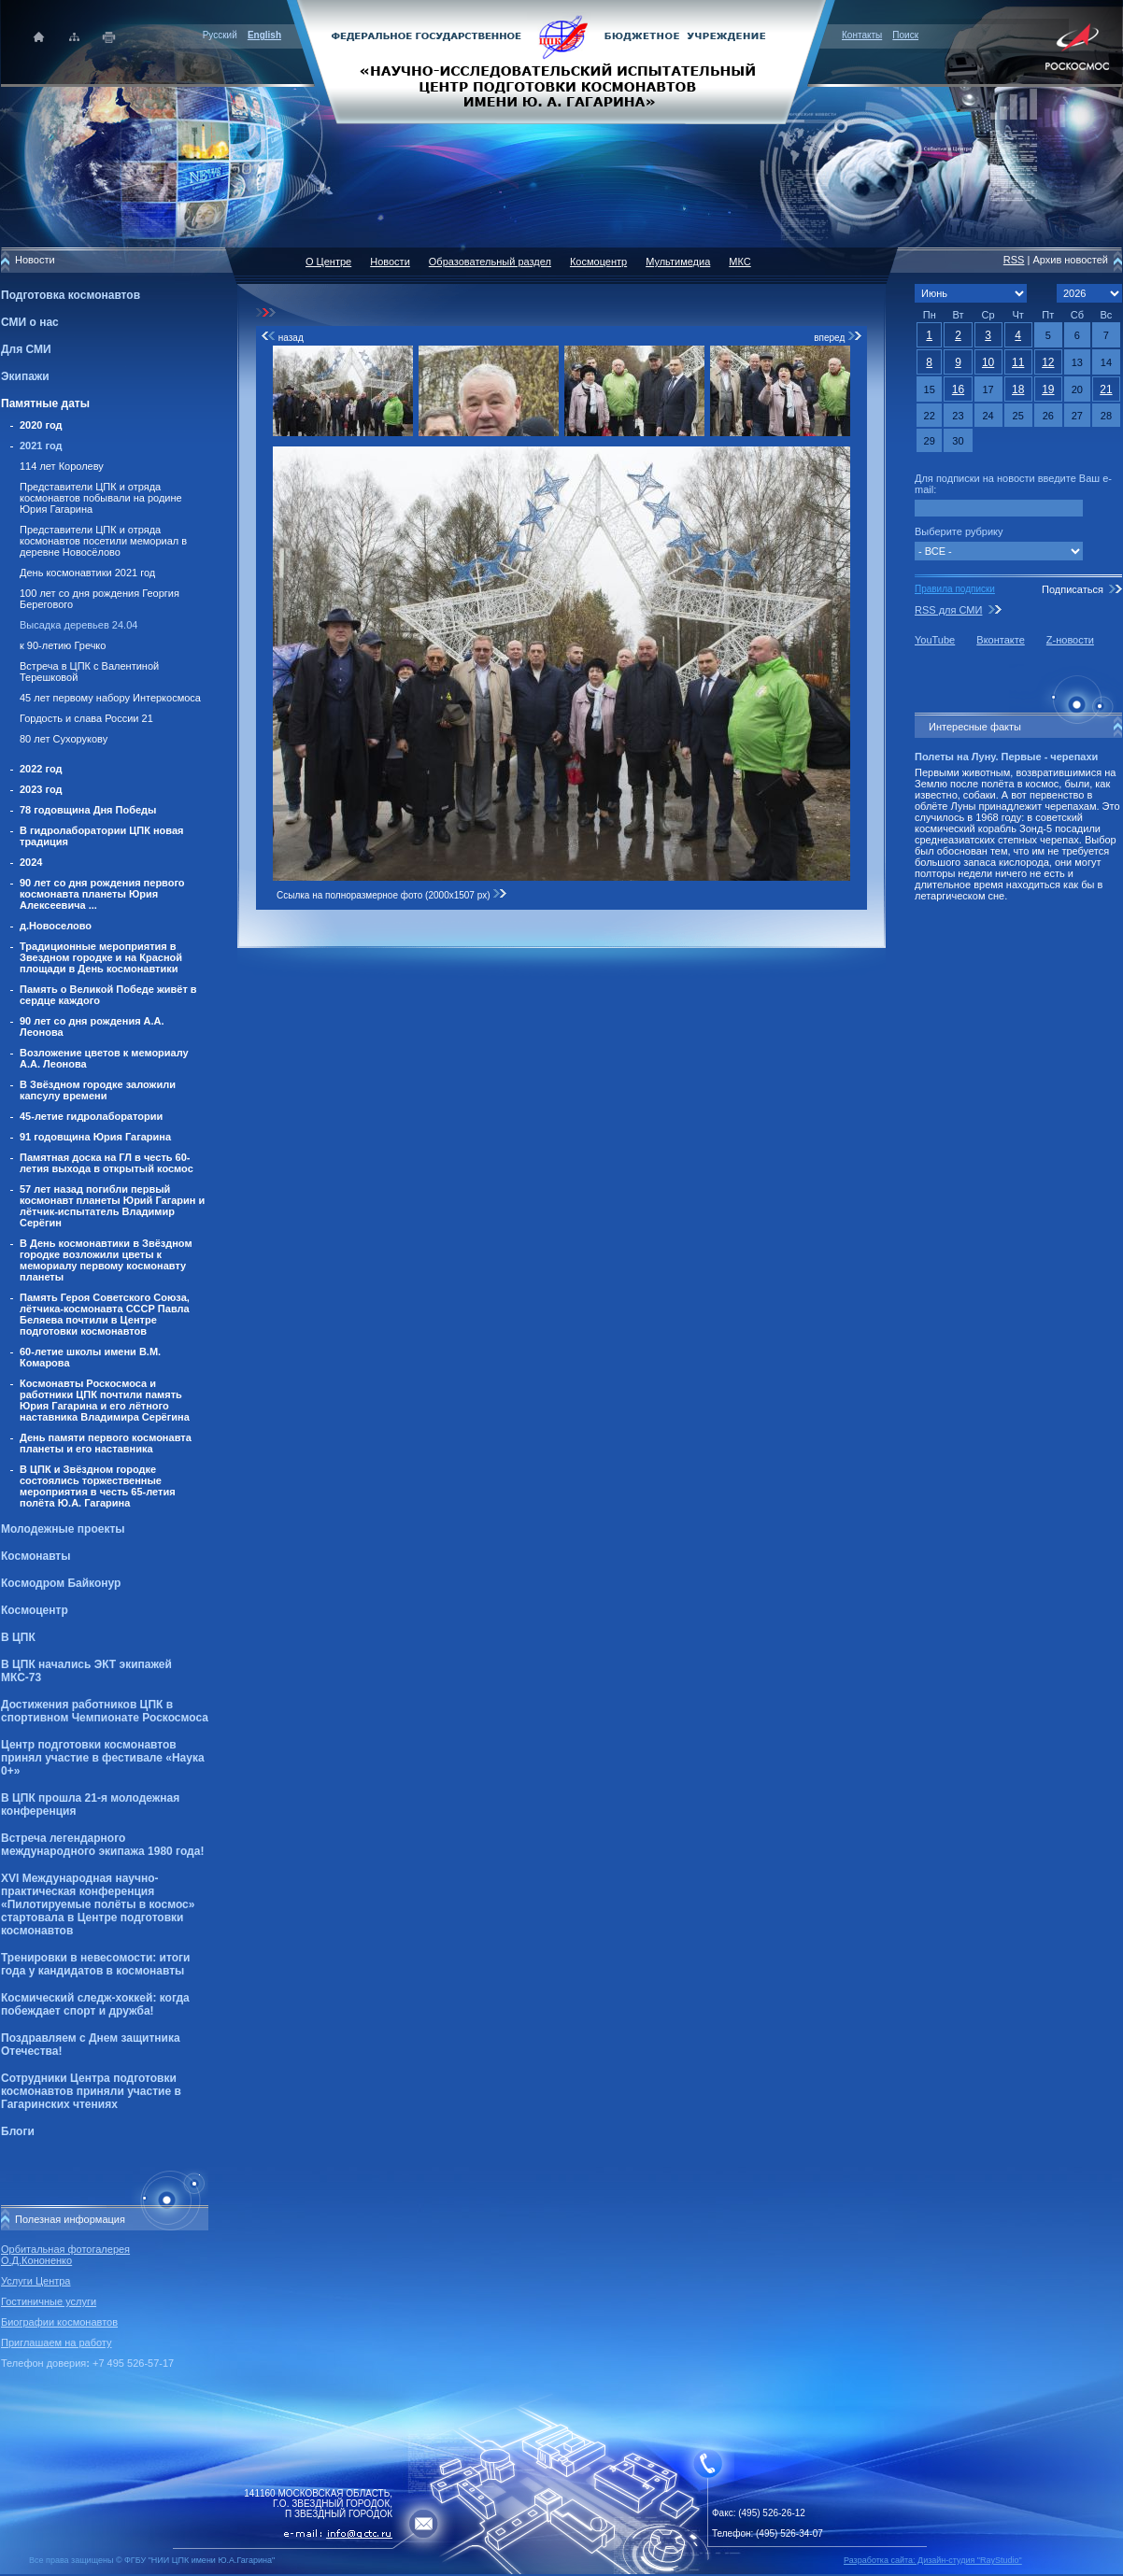 The image size is (1123, 2576). I want to click on День памяти первого космонавта планеты и его наставника, so click(106, 1443).